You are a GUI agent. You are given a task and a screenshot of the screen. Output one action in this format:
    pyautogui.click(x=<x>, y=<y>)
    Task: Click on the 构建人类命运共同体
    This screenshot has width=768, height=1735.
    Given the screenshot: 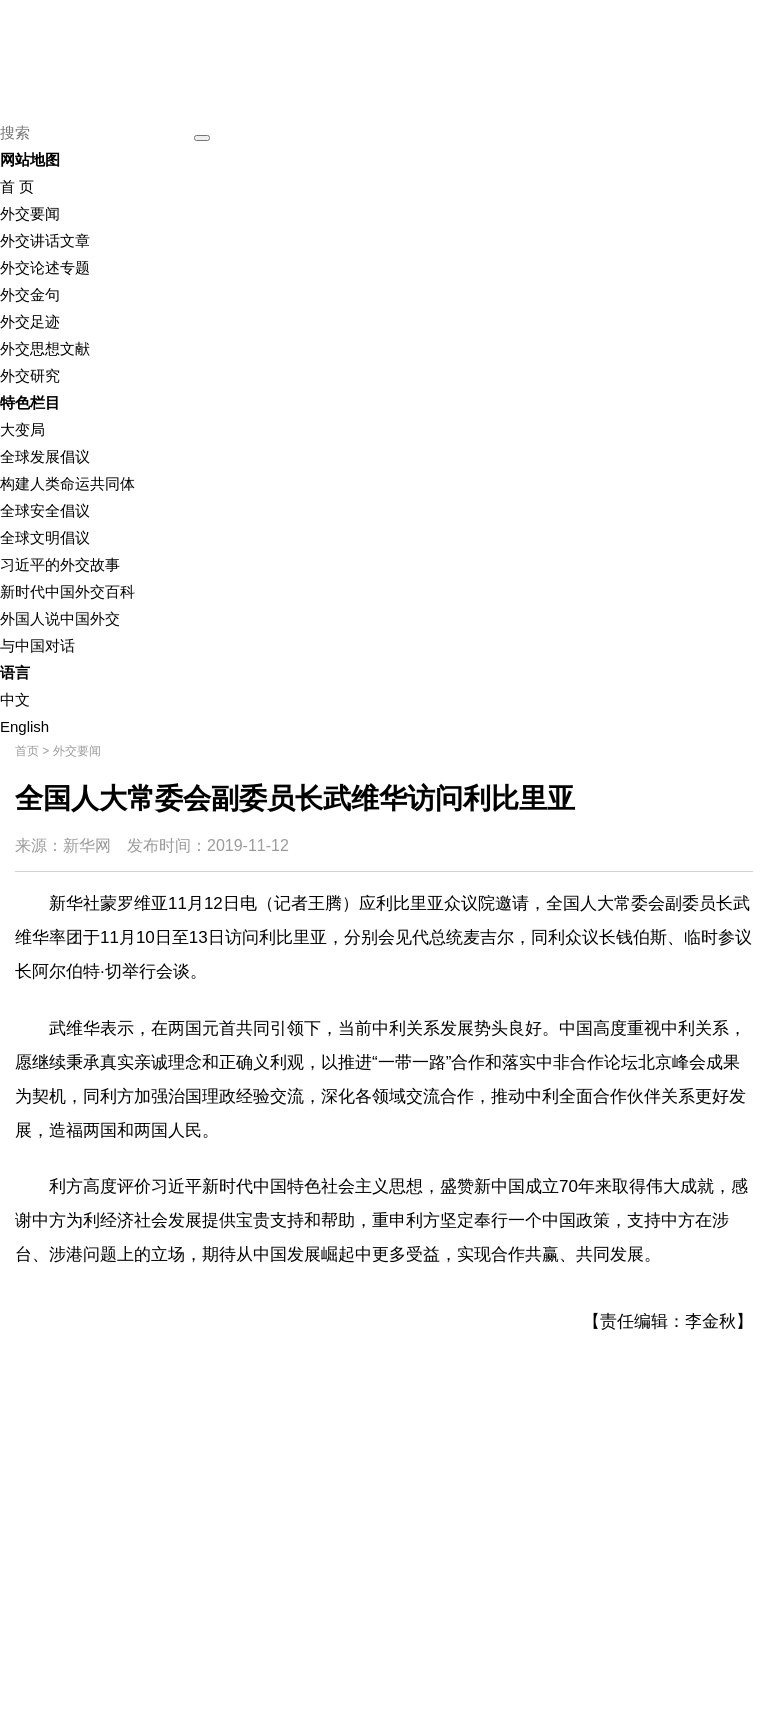 What is the action you would take?
    pyautogui.click(x=67, y=483)
    